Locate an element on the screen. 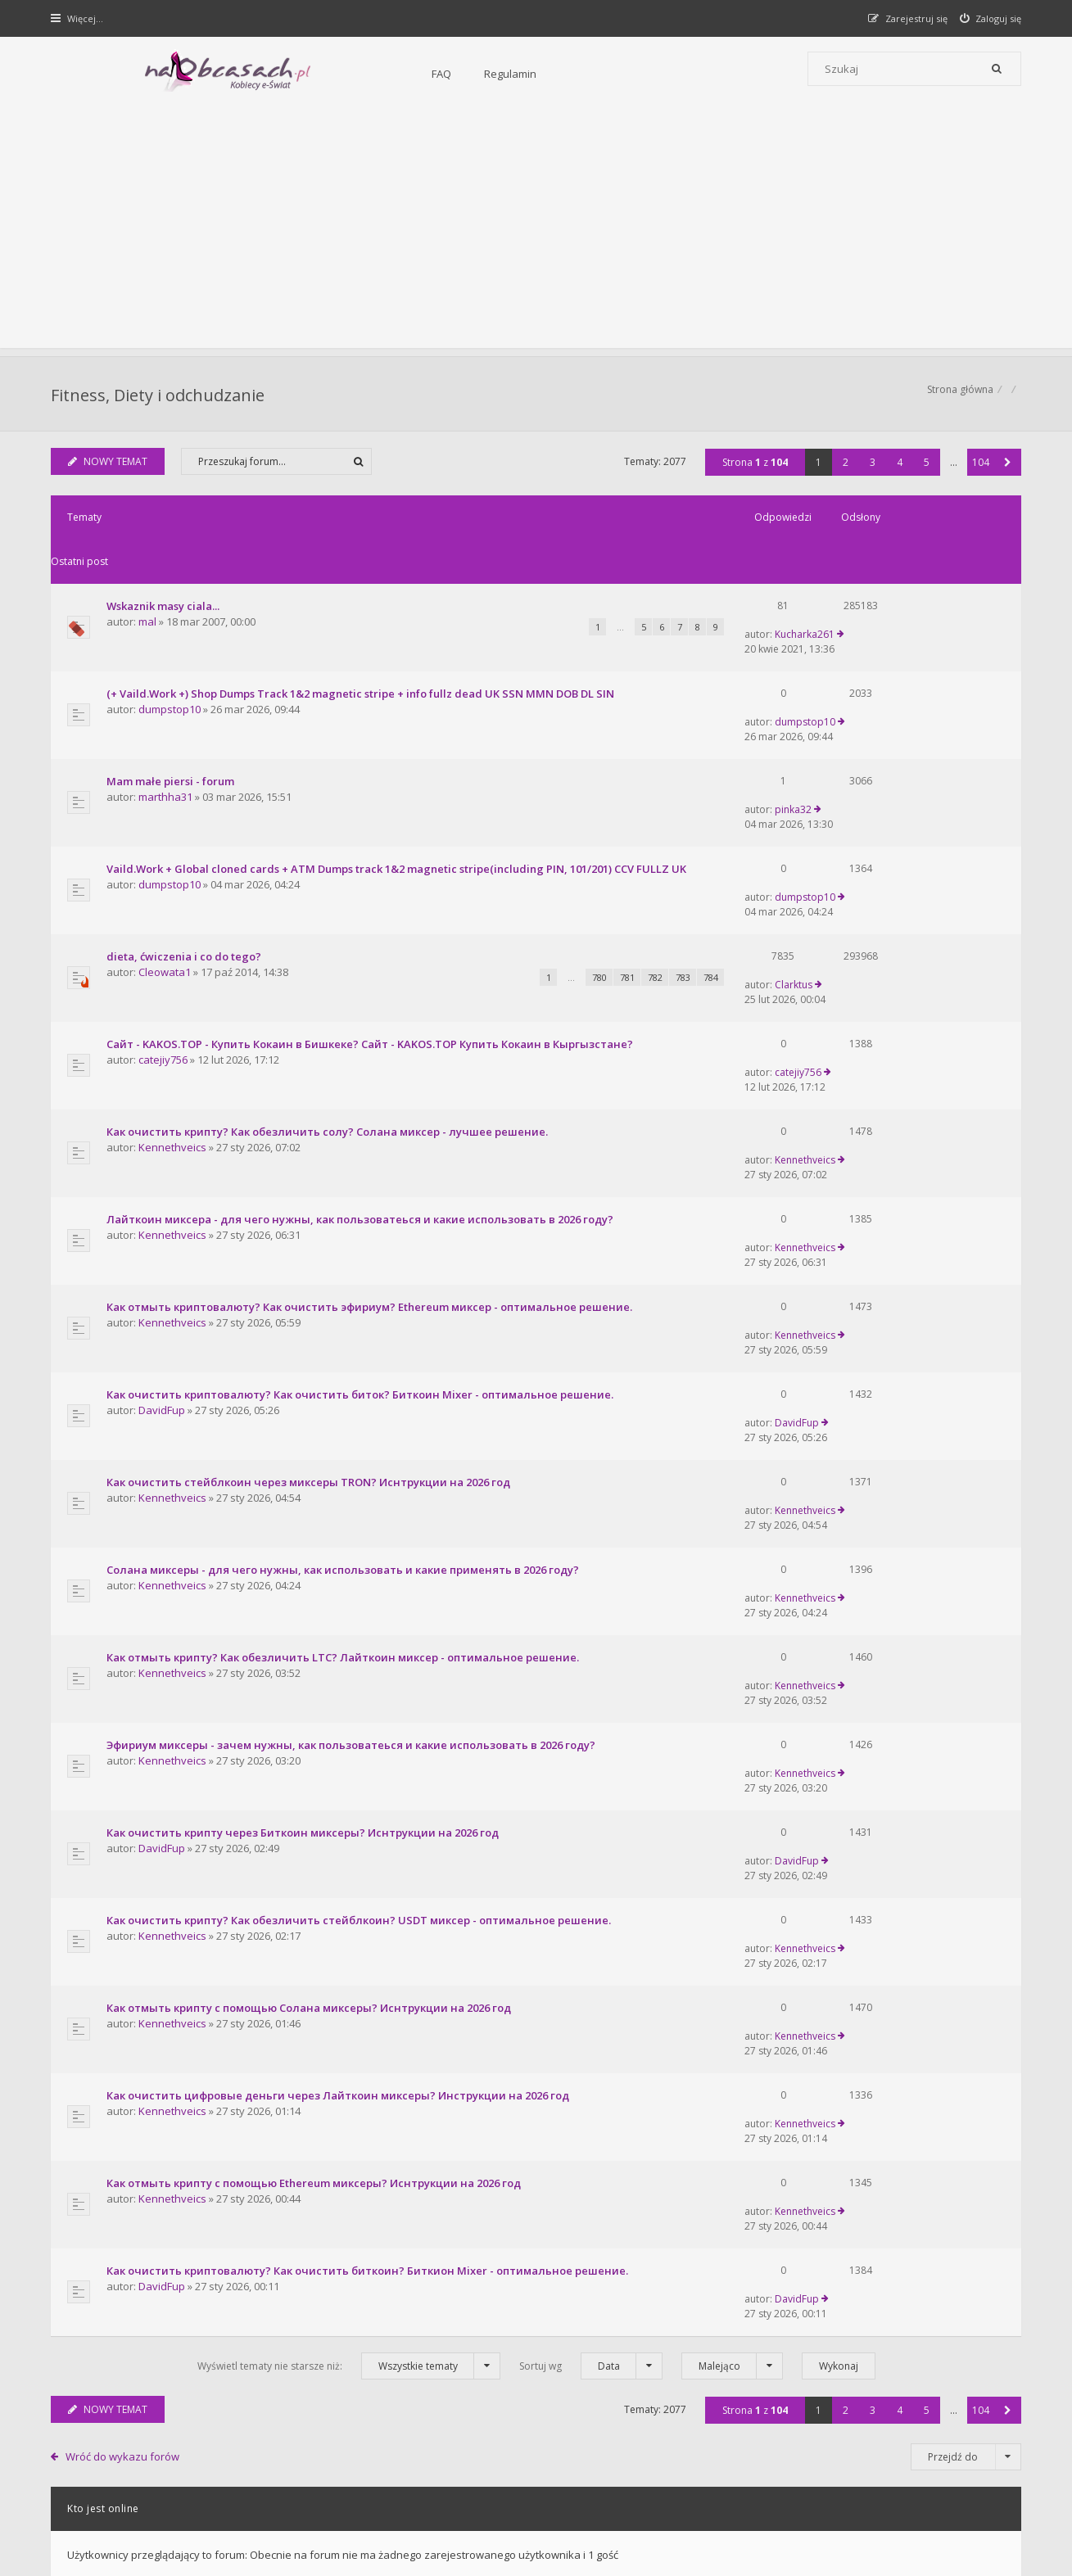 Image resolution: width=1072 pixels, height=2576 pixels. Kennethveics is located at coordinates (175, 990).